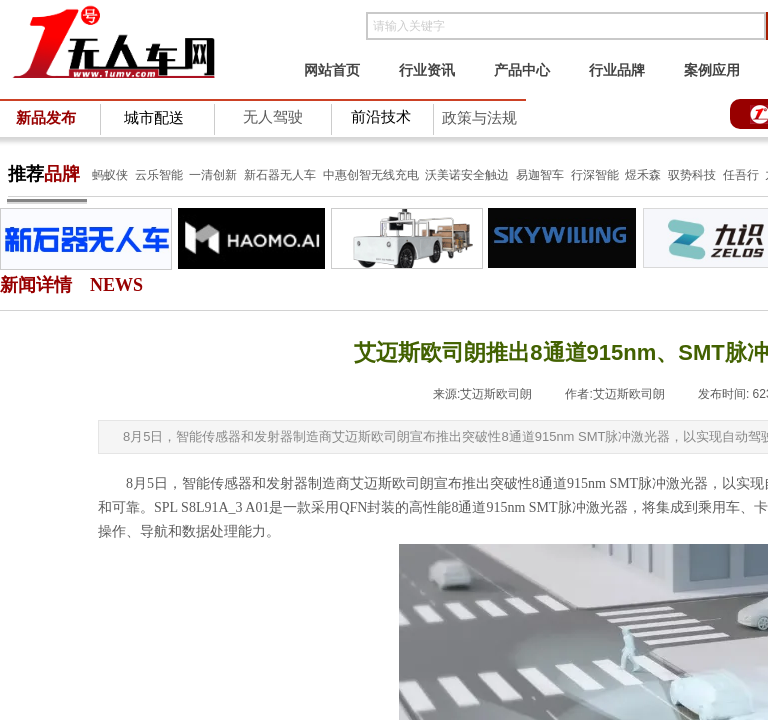 The width and height of the screenshot is (768, 720). I want to click on 一清创新, so click(213, 175).